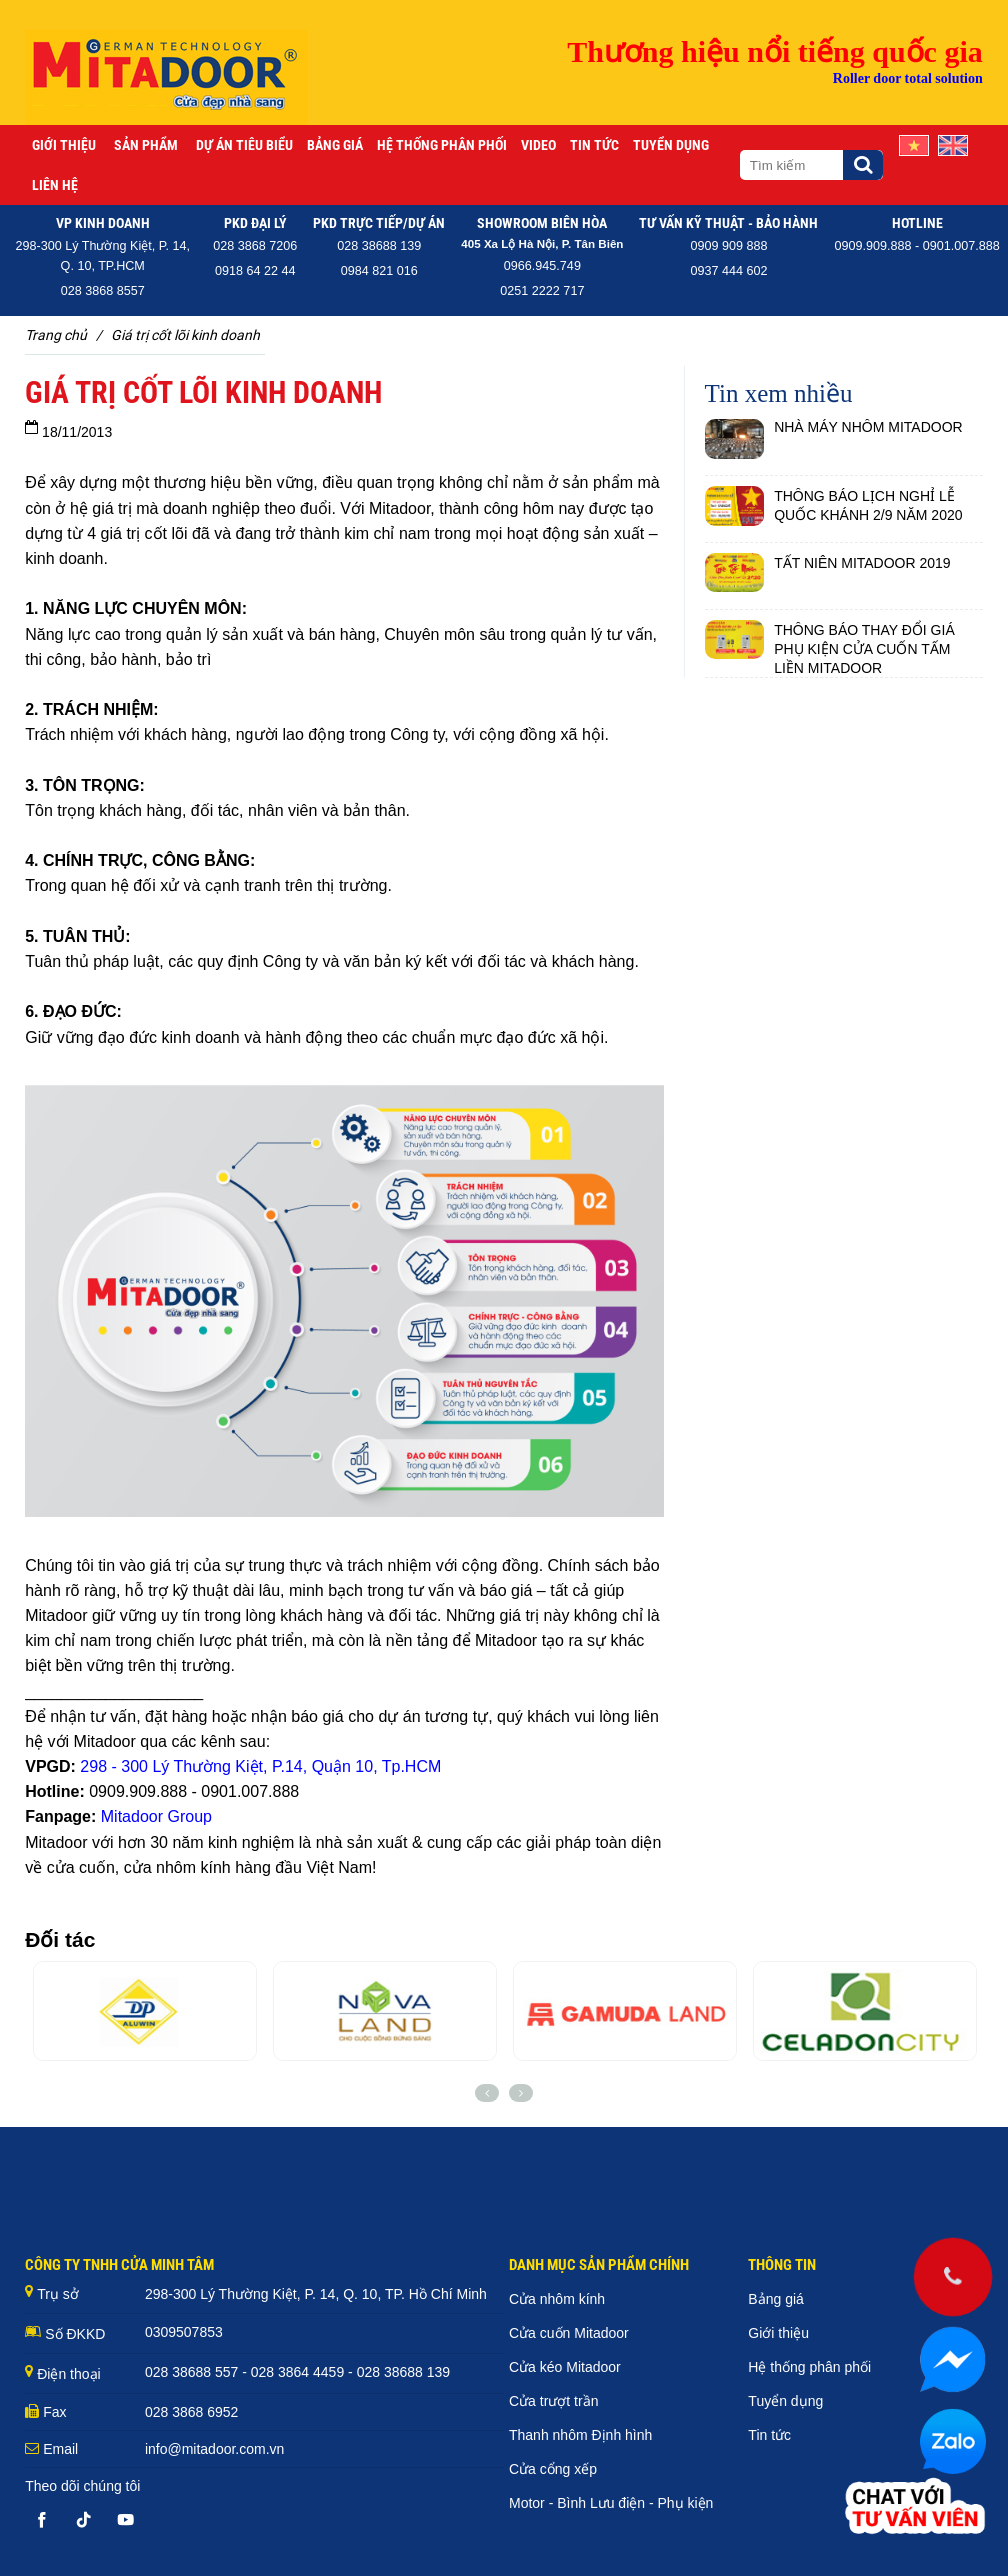  I want to click on Dự án tiêu biểu, so click(244, 145).